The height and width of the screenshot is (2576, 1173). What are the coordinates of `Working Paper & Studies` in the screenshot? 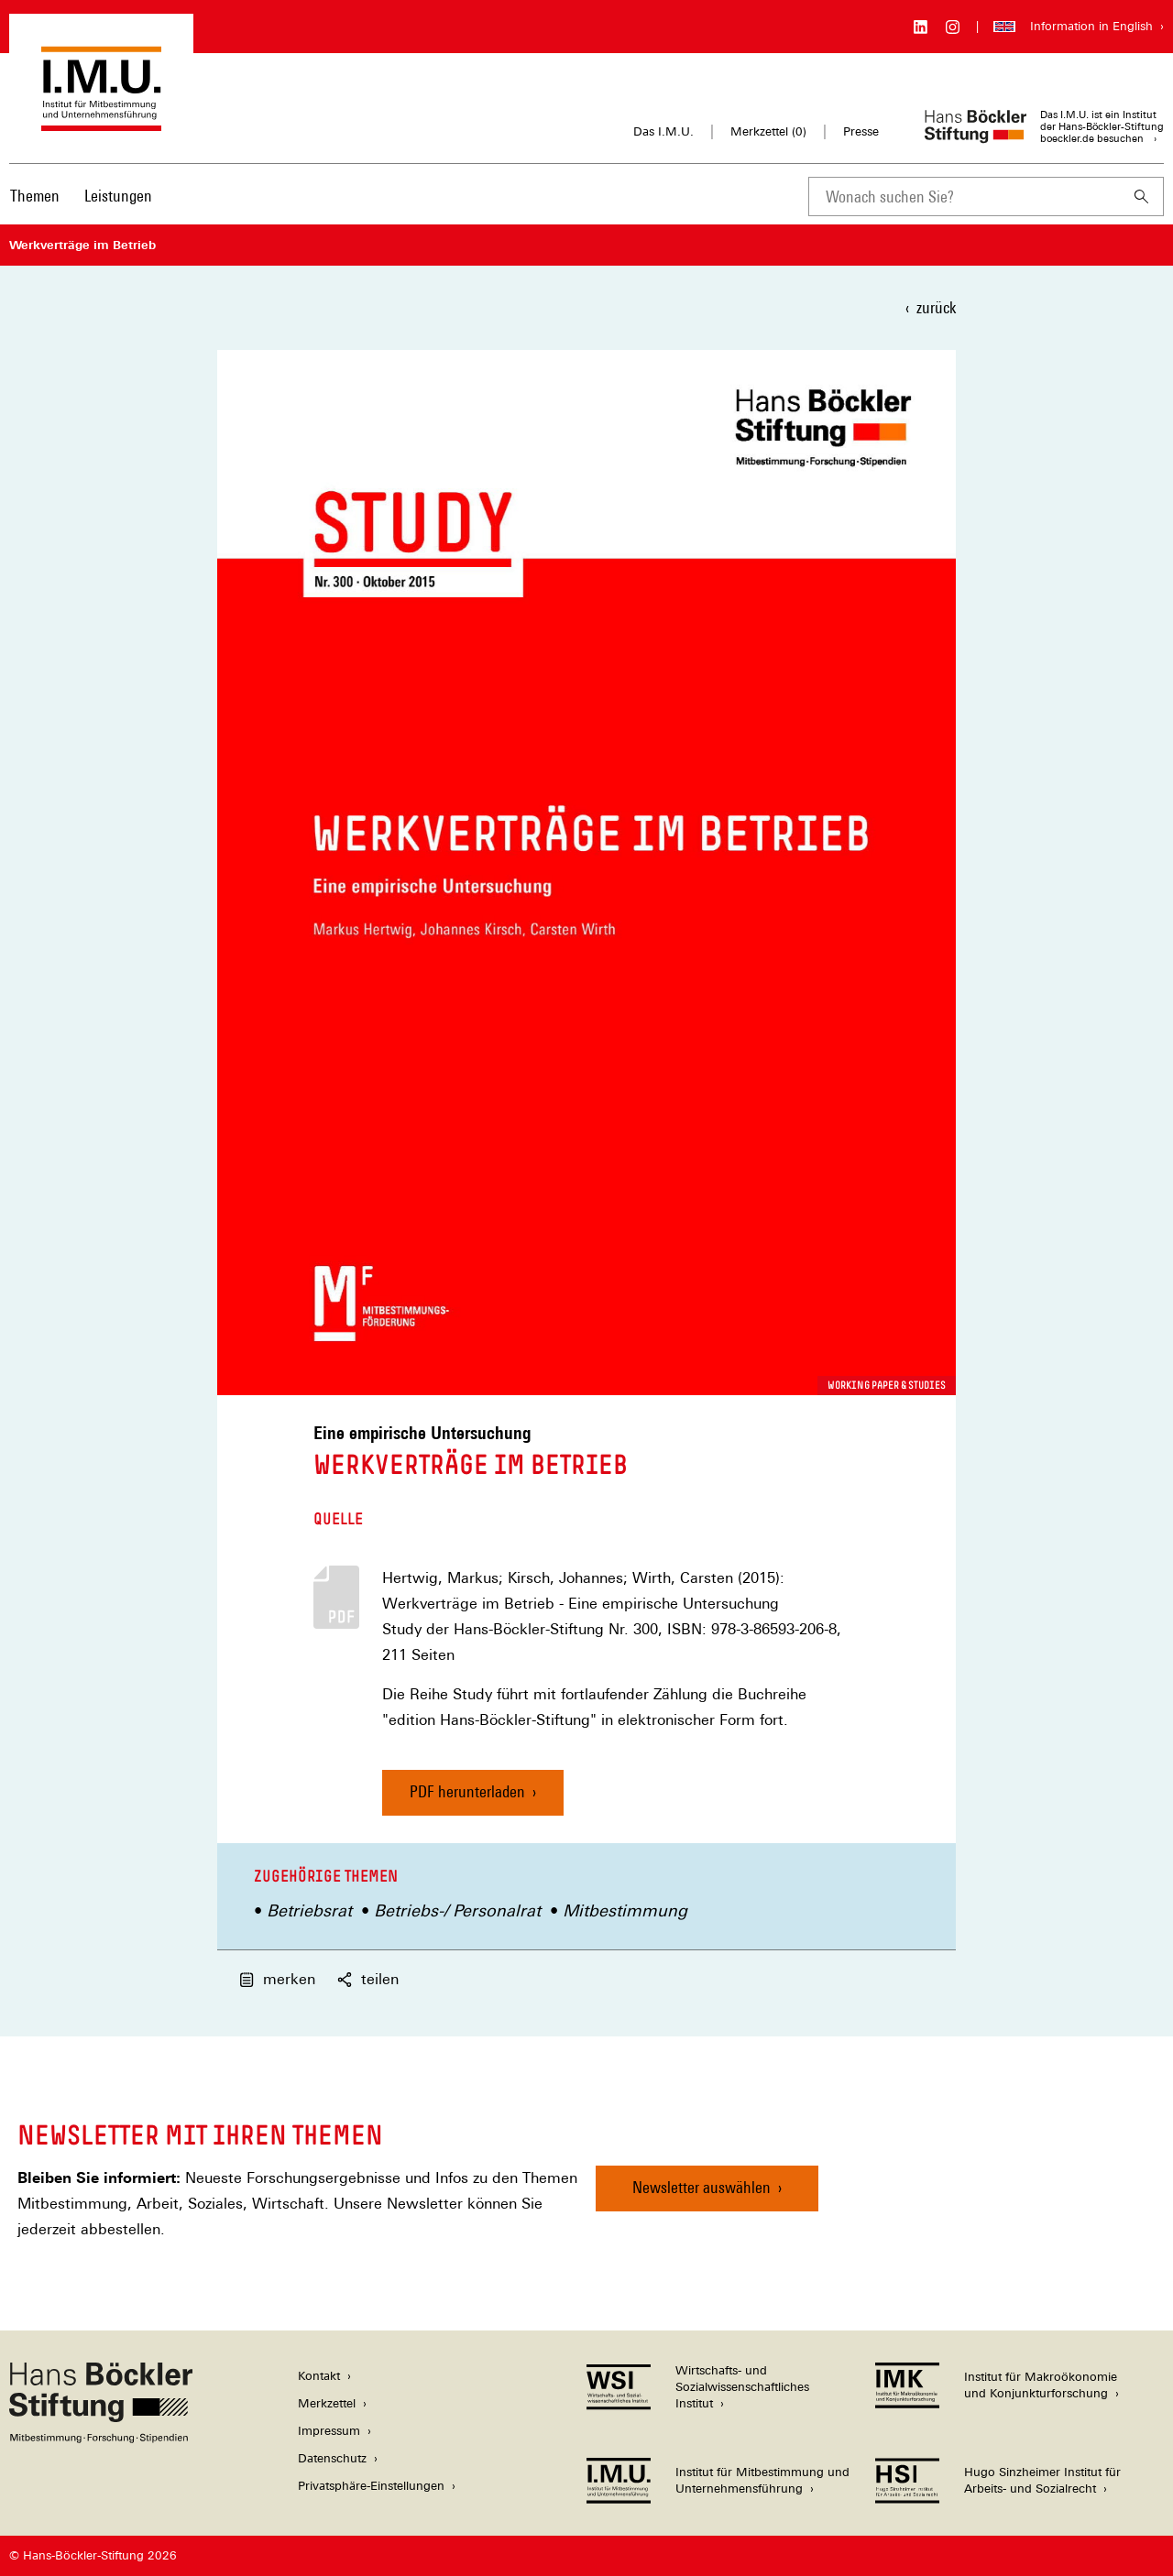 It's located at (887, 1385).